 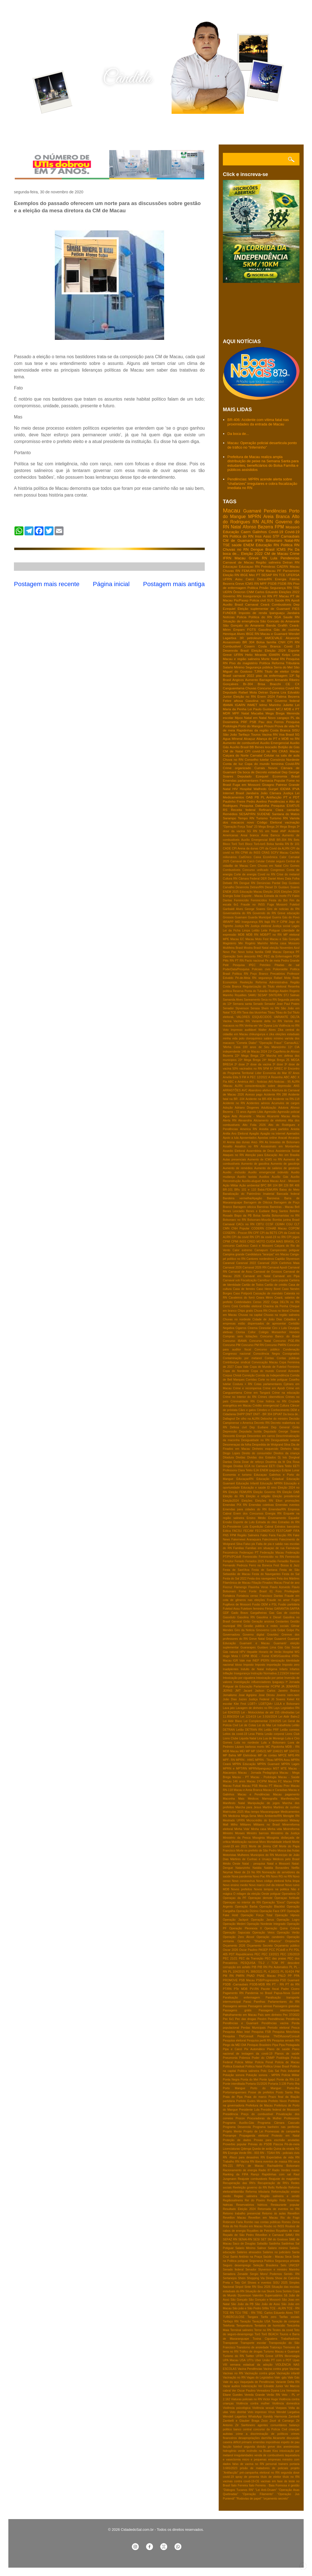 What do you see at coordinates (264, 688) in the screenshot?
I see `Concurso` at bounding box center [264, 688].